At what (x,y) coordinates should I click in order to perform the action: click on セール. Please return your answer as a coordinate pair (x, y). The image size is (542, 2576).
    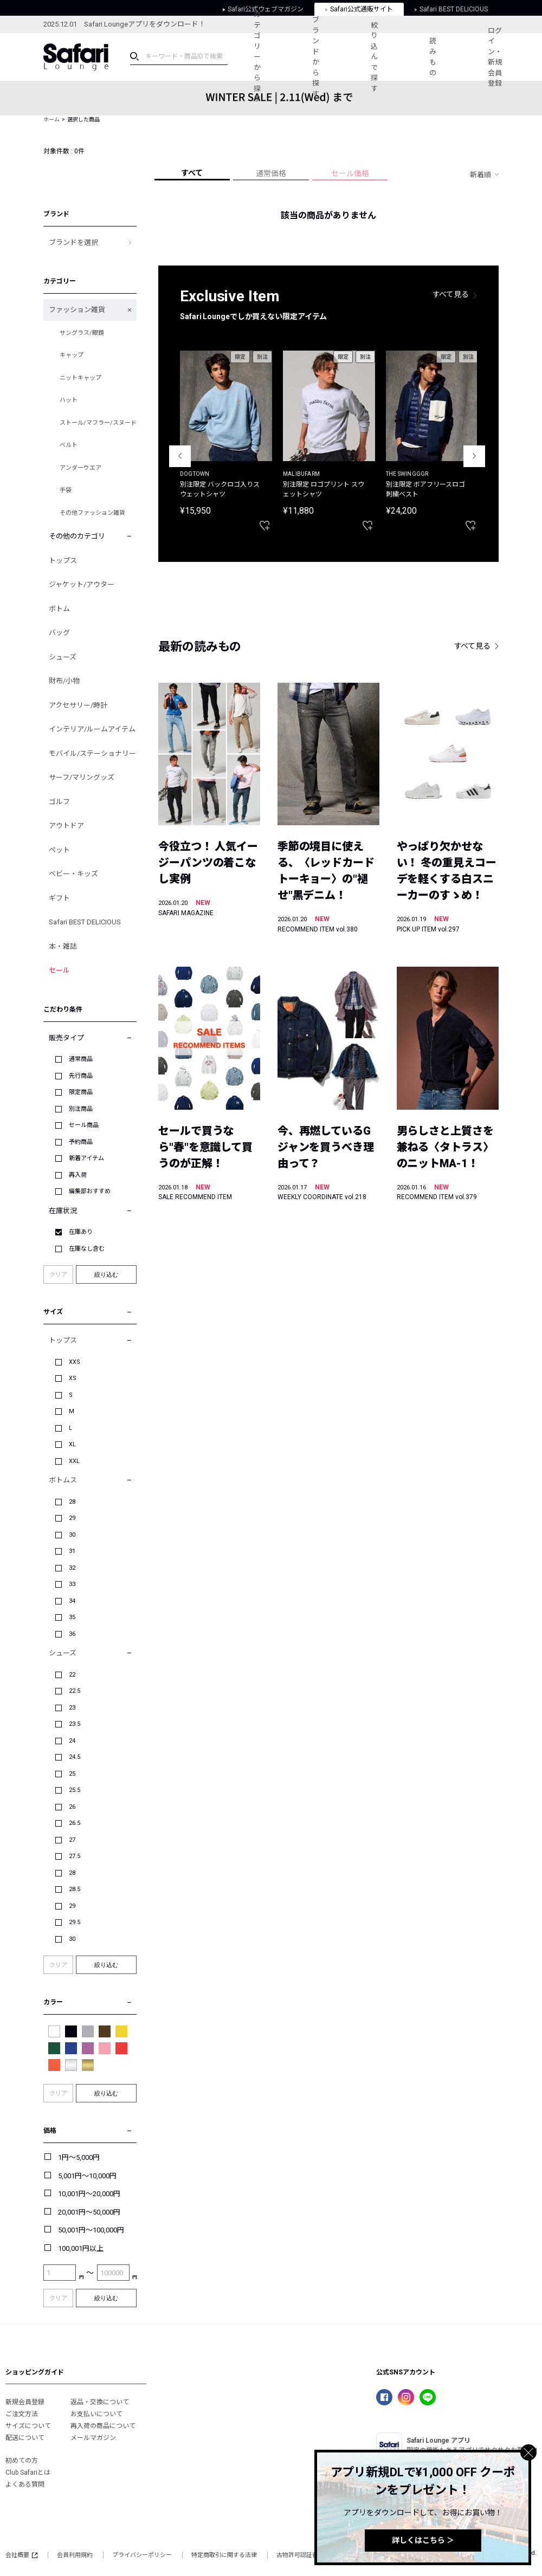
    Looking at the image, I should click on (59, 970).